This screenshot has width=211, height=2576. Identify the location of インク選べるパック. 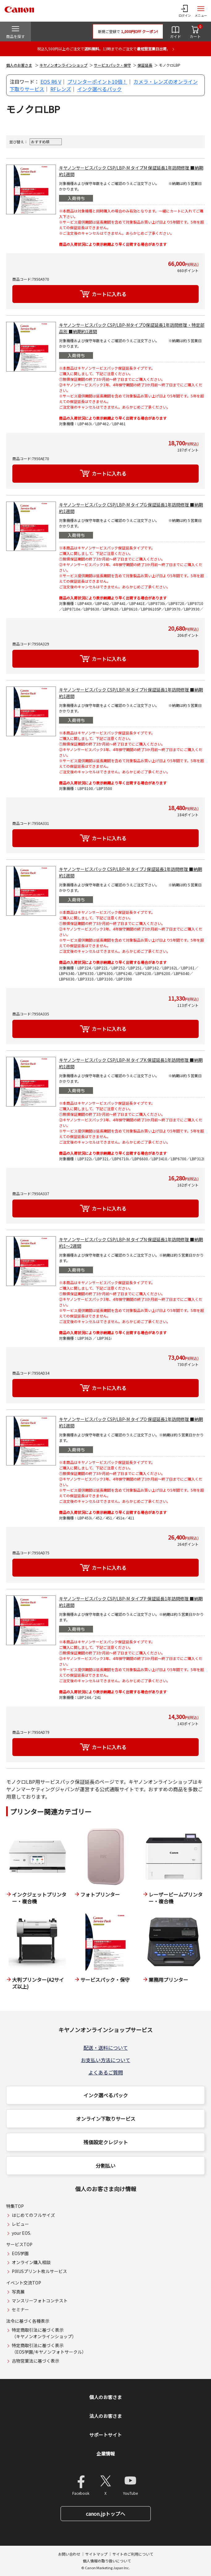
(99, 89).